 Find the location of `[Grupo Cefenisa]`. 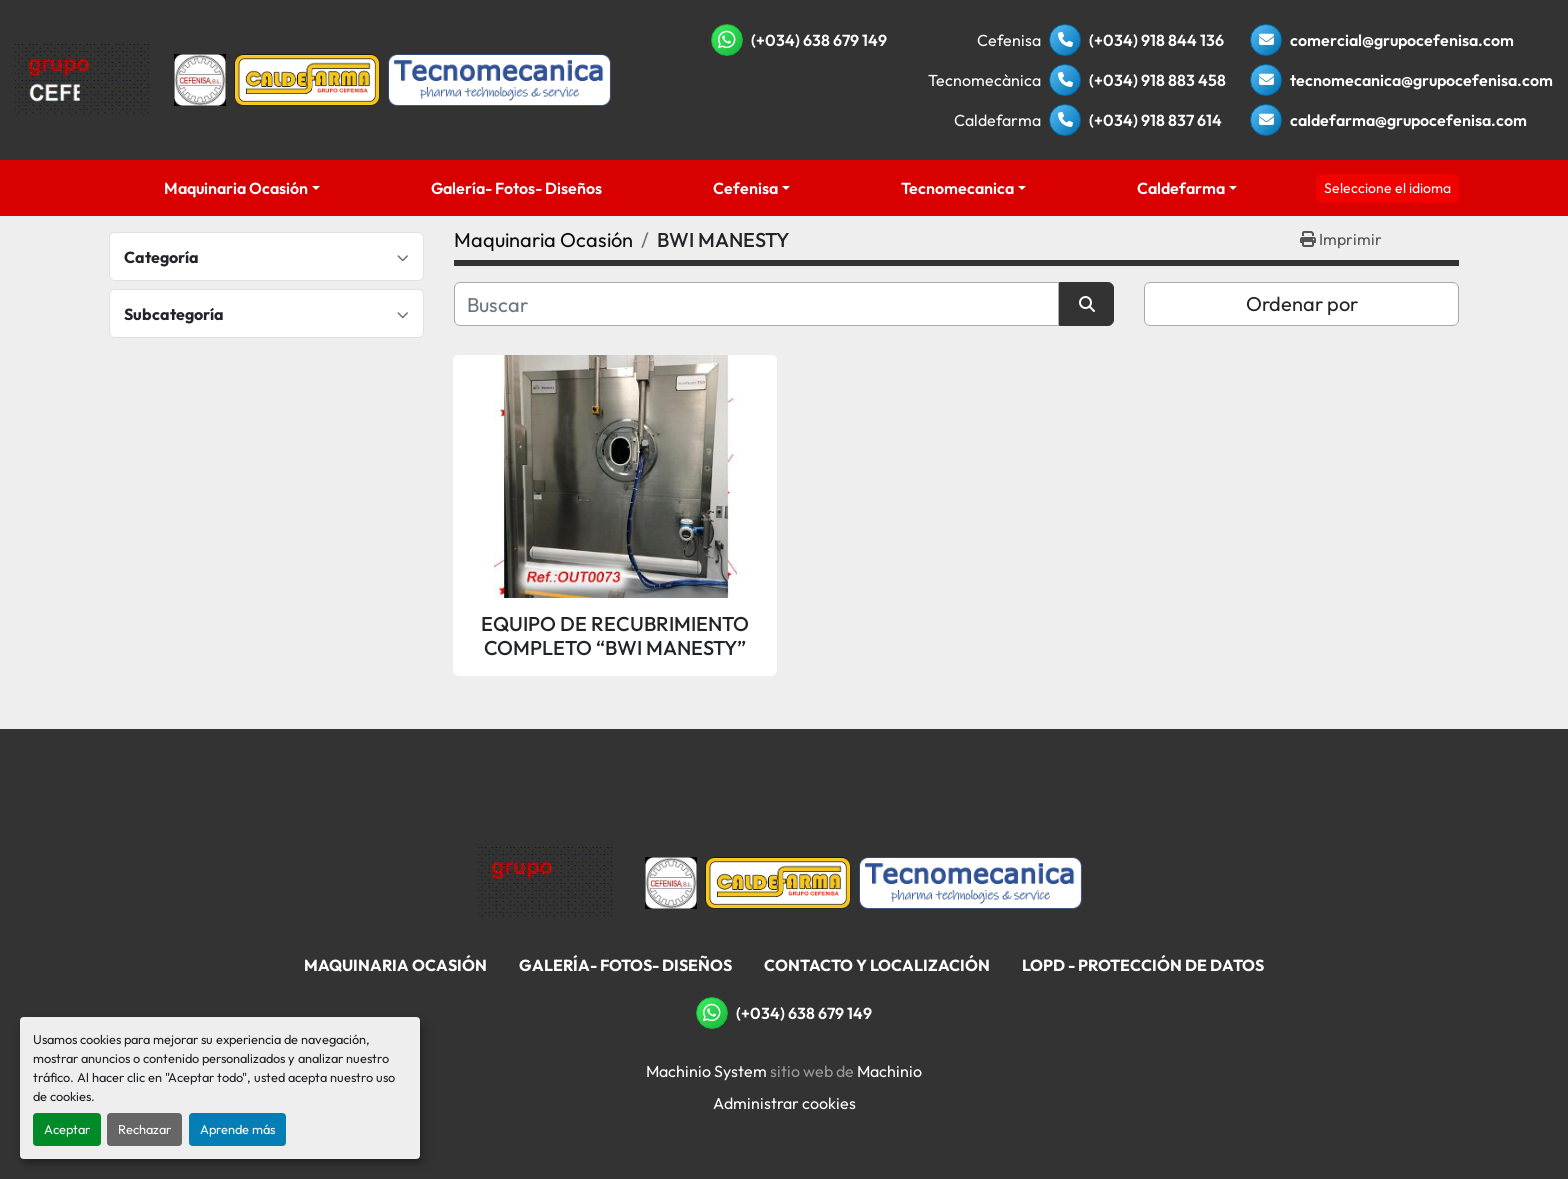

[Grupo Cefenisa] is located at coordinates (545, 881).